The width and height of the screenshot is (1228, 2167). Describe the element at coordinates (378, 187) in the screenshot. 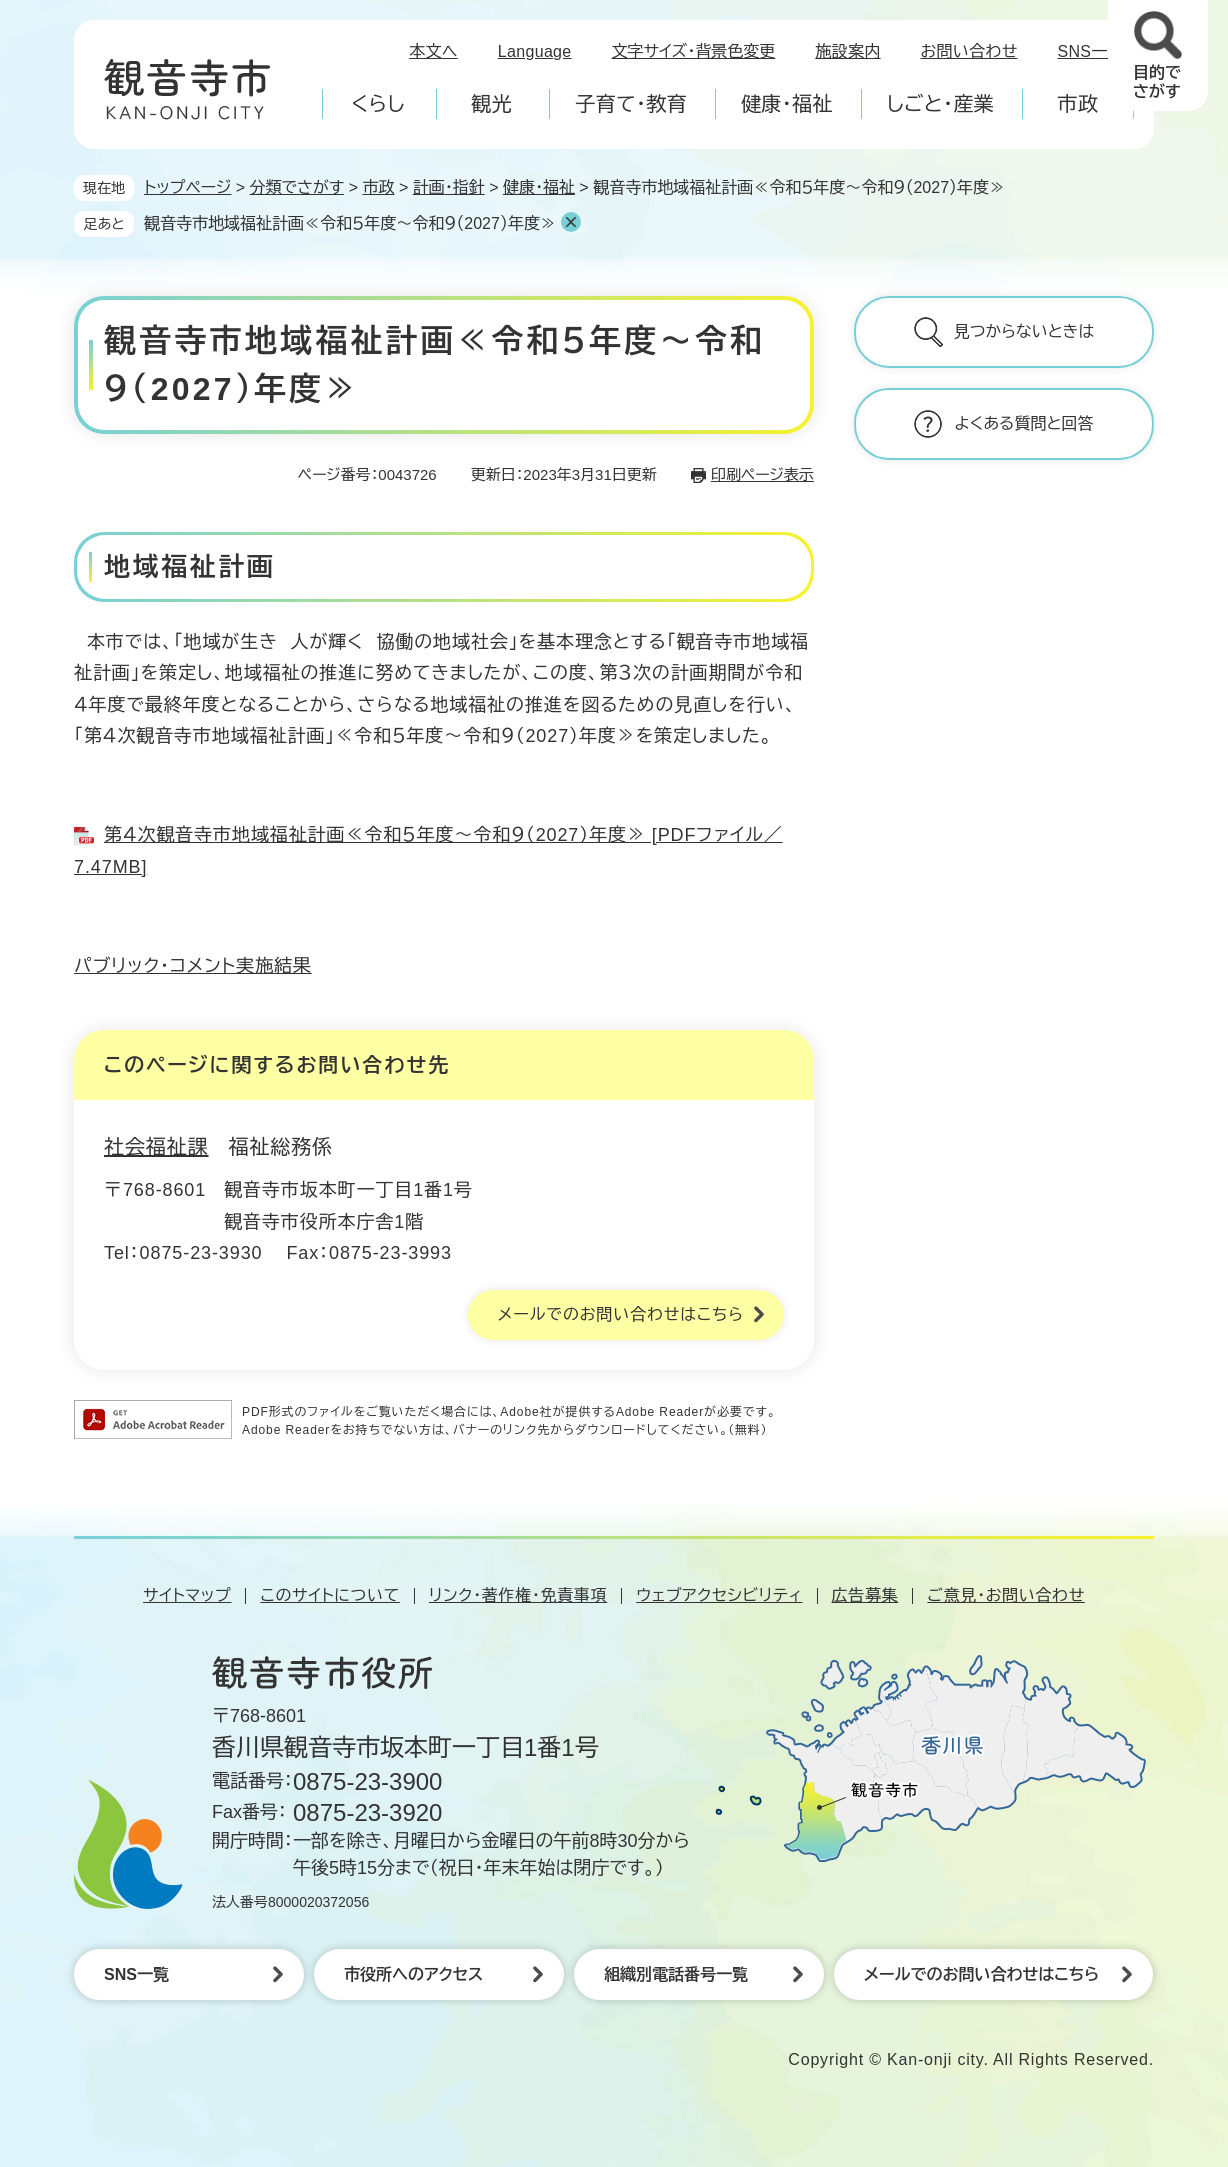

I see `市政` at that location.